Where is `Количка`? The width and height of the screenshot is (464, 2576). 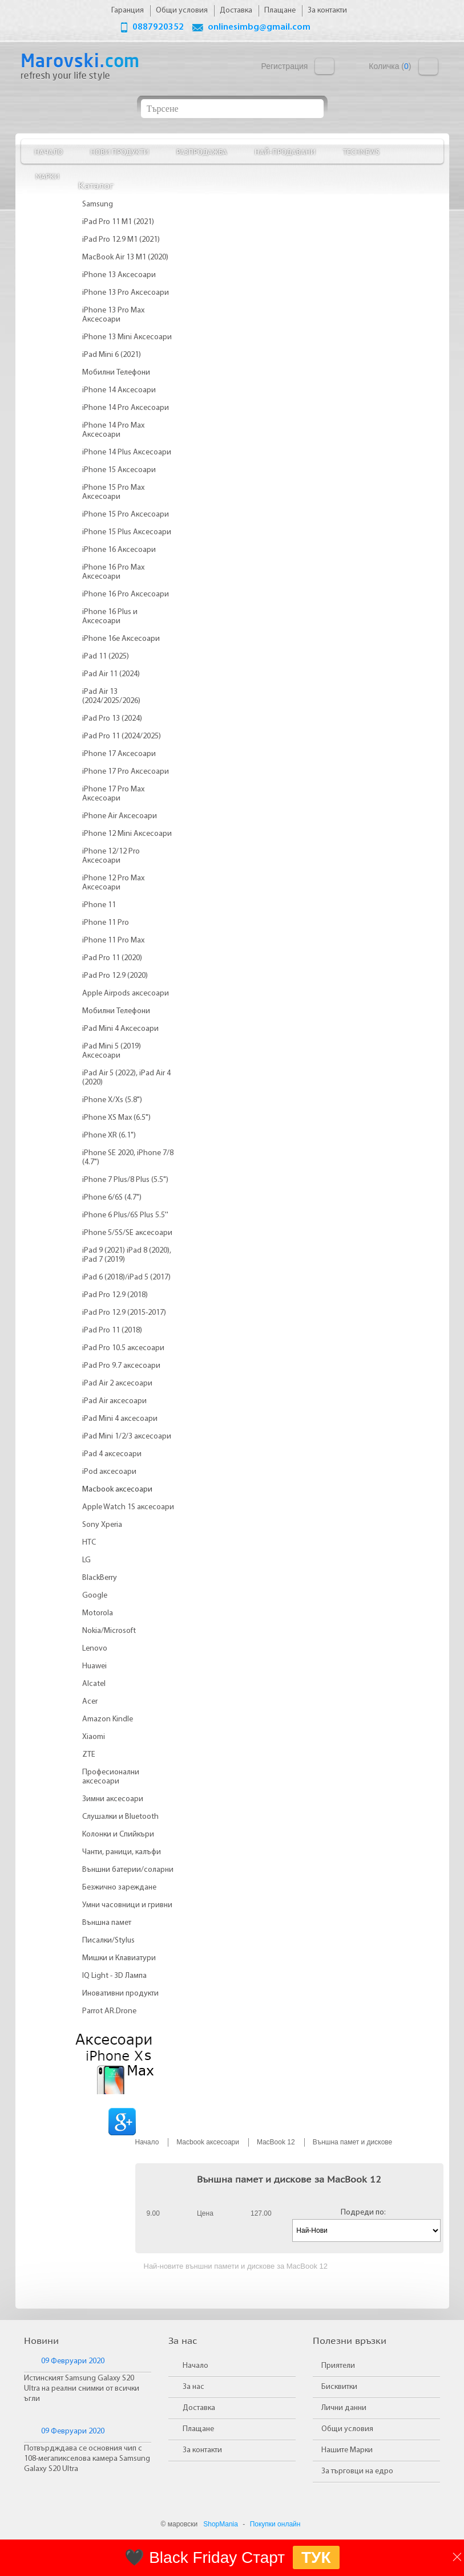
Количка is located at coordinates (428, 66).